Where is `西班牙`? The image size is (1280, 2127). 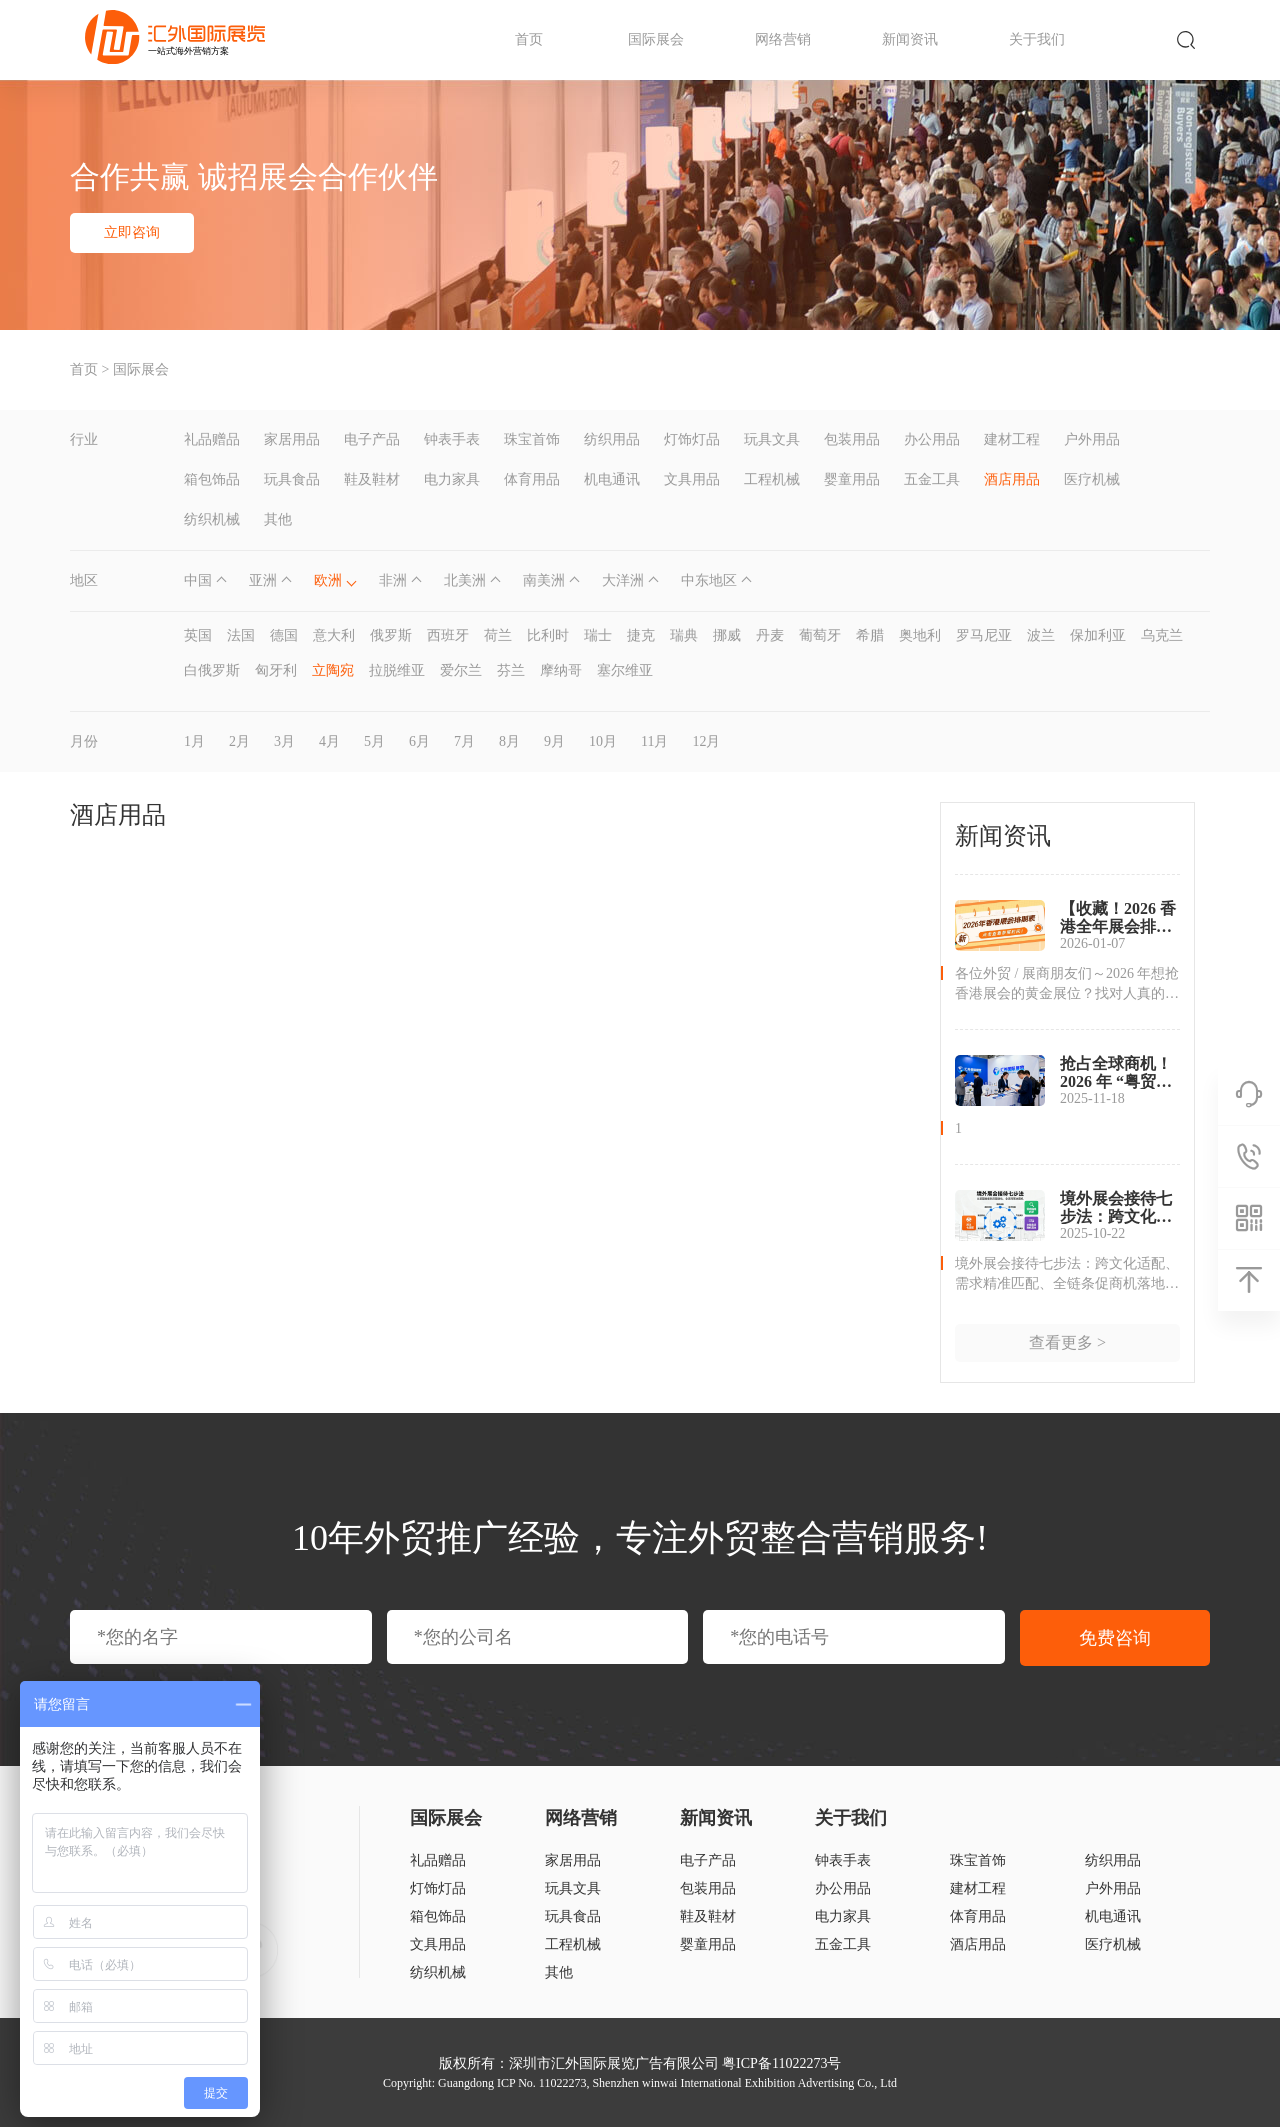 西班牙 is located at coordinates (448, 635).